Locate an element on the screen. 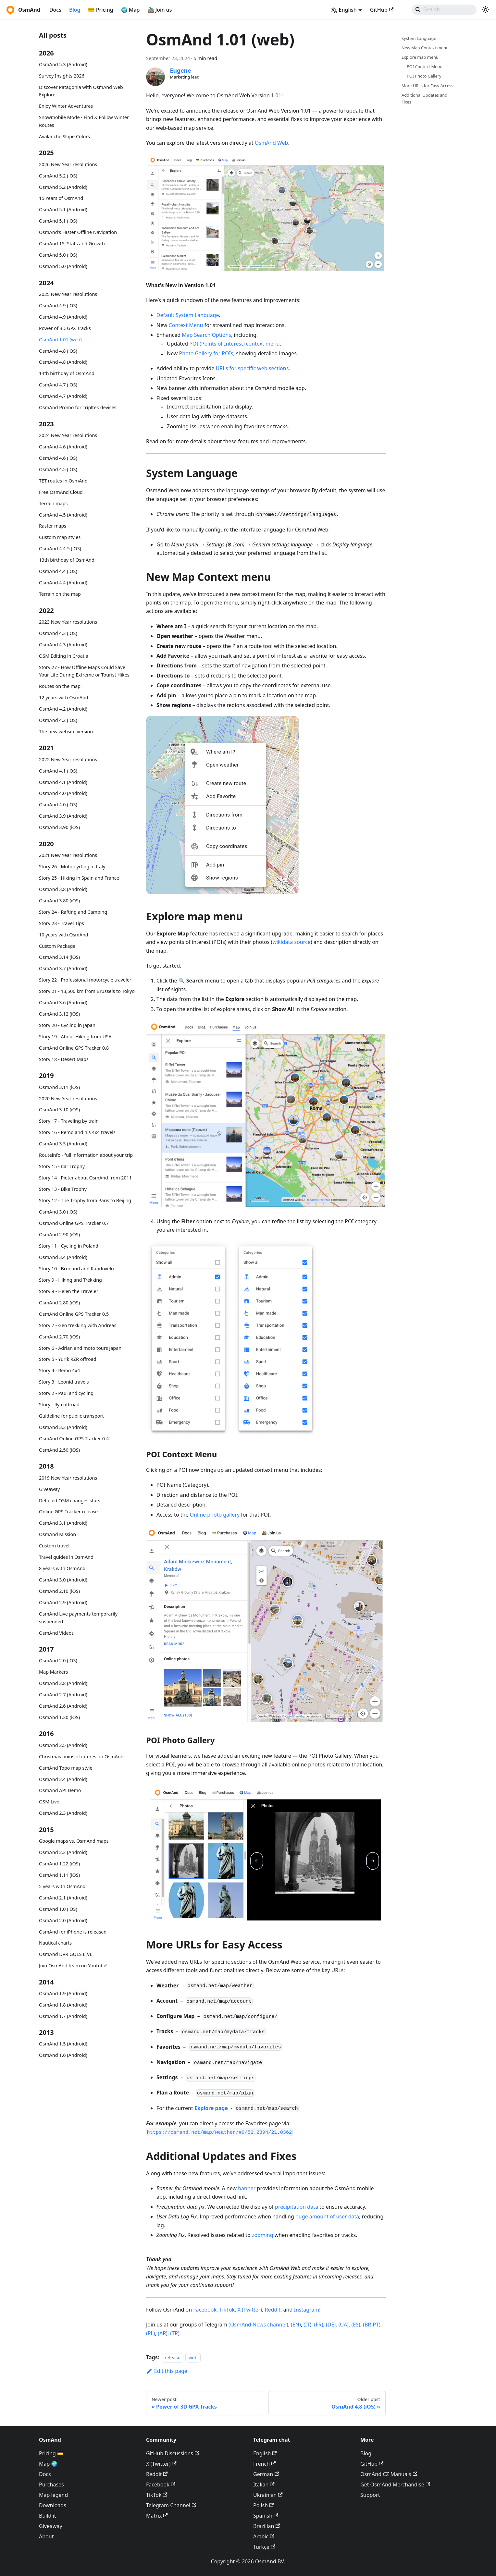 The width and height of the screenshot is (496, 2576). OsmAnd 15: Stats and Growth is located at coordinates (72, 243).